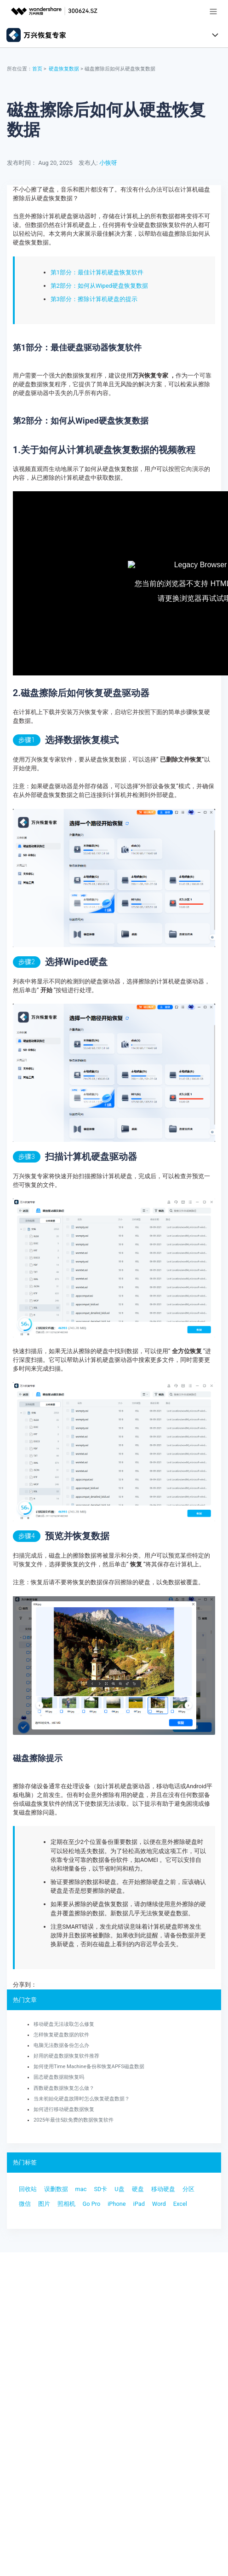 The width and height of the screenshot is (228, 2576). What do you see at coordinates (188, 2189) in the screenshot?
I see `分区` at bounding box center [188, 2189].